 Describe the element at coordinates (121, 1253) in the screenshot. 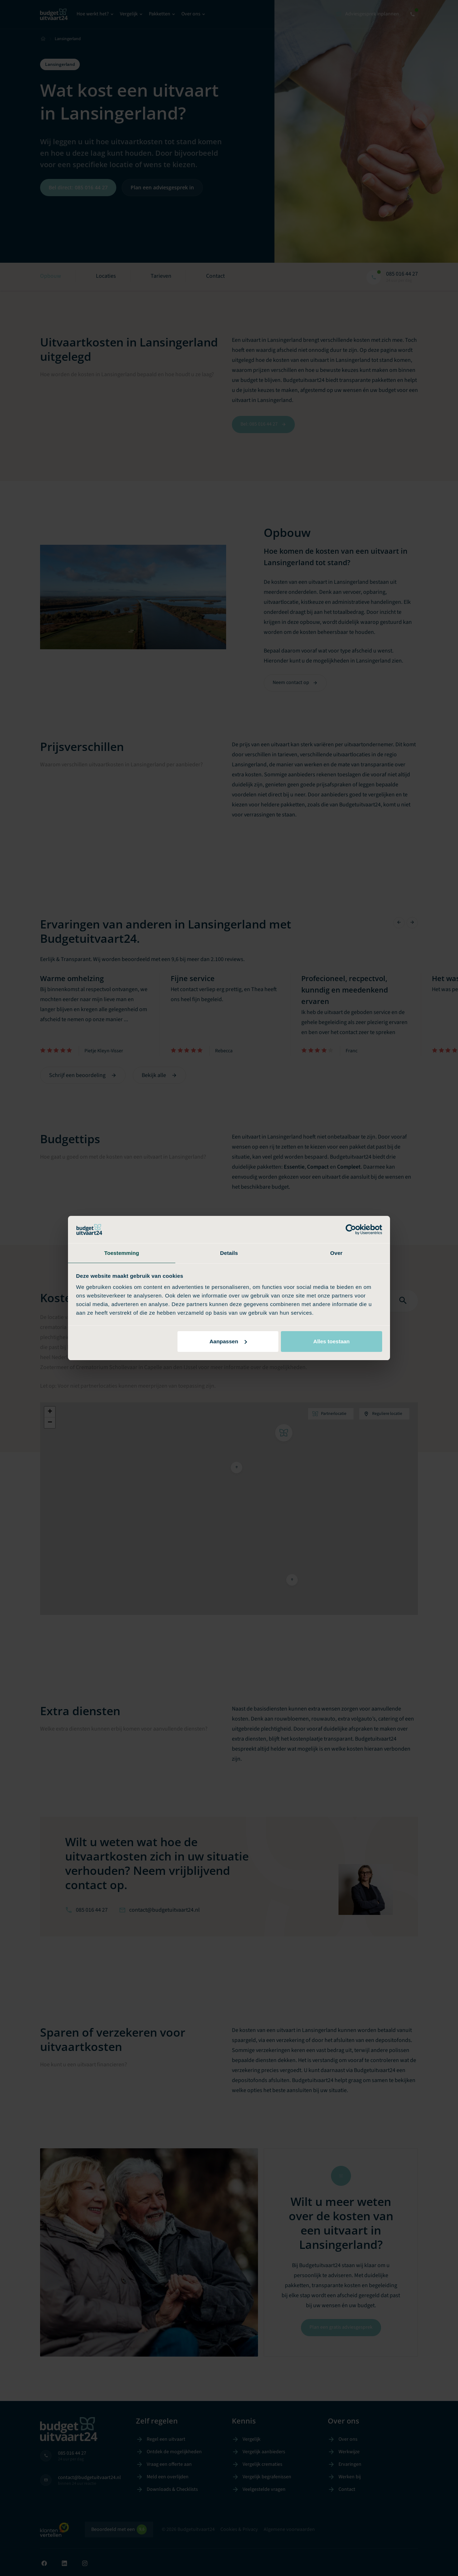

I see `Toestemming [tab]` at that location.